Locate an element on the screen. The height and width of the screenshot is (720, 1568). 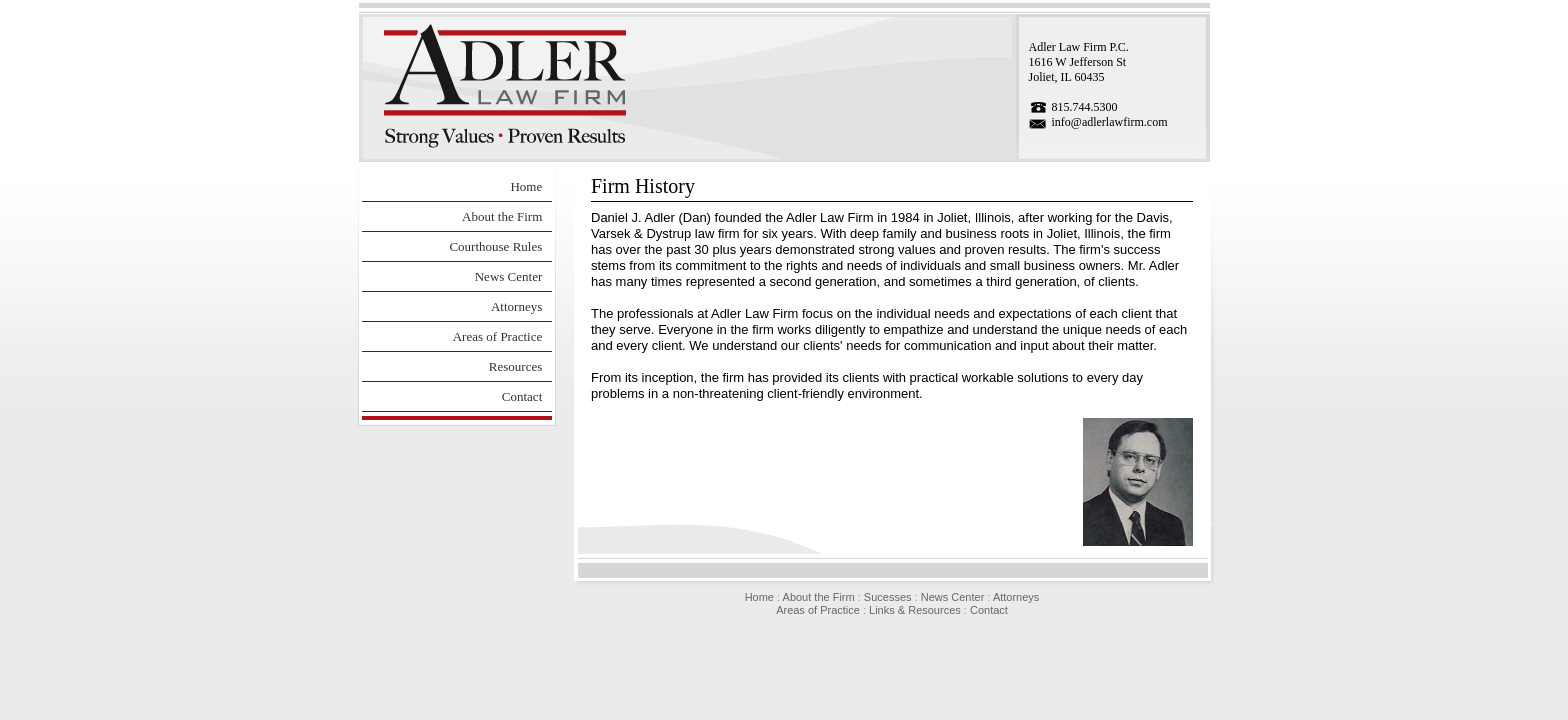
Links & Resources is located at coordinates (915, 610).